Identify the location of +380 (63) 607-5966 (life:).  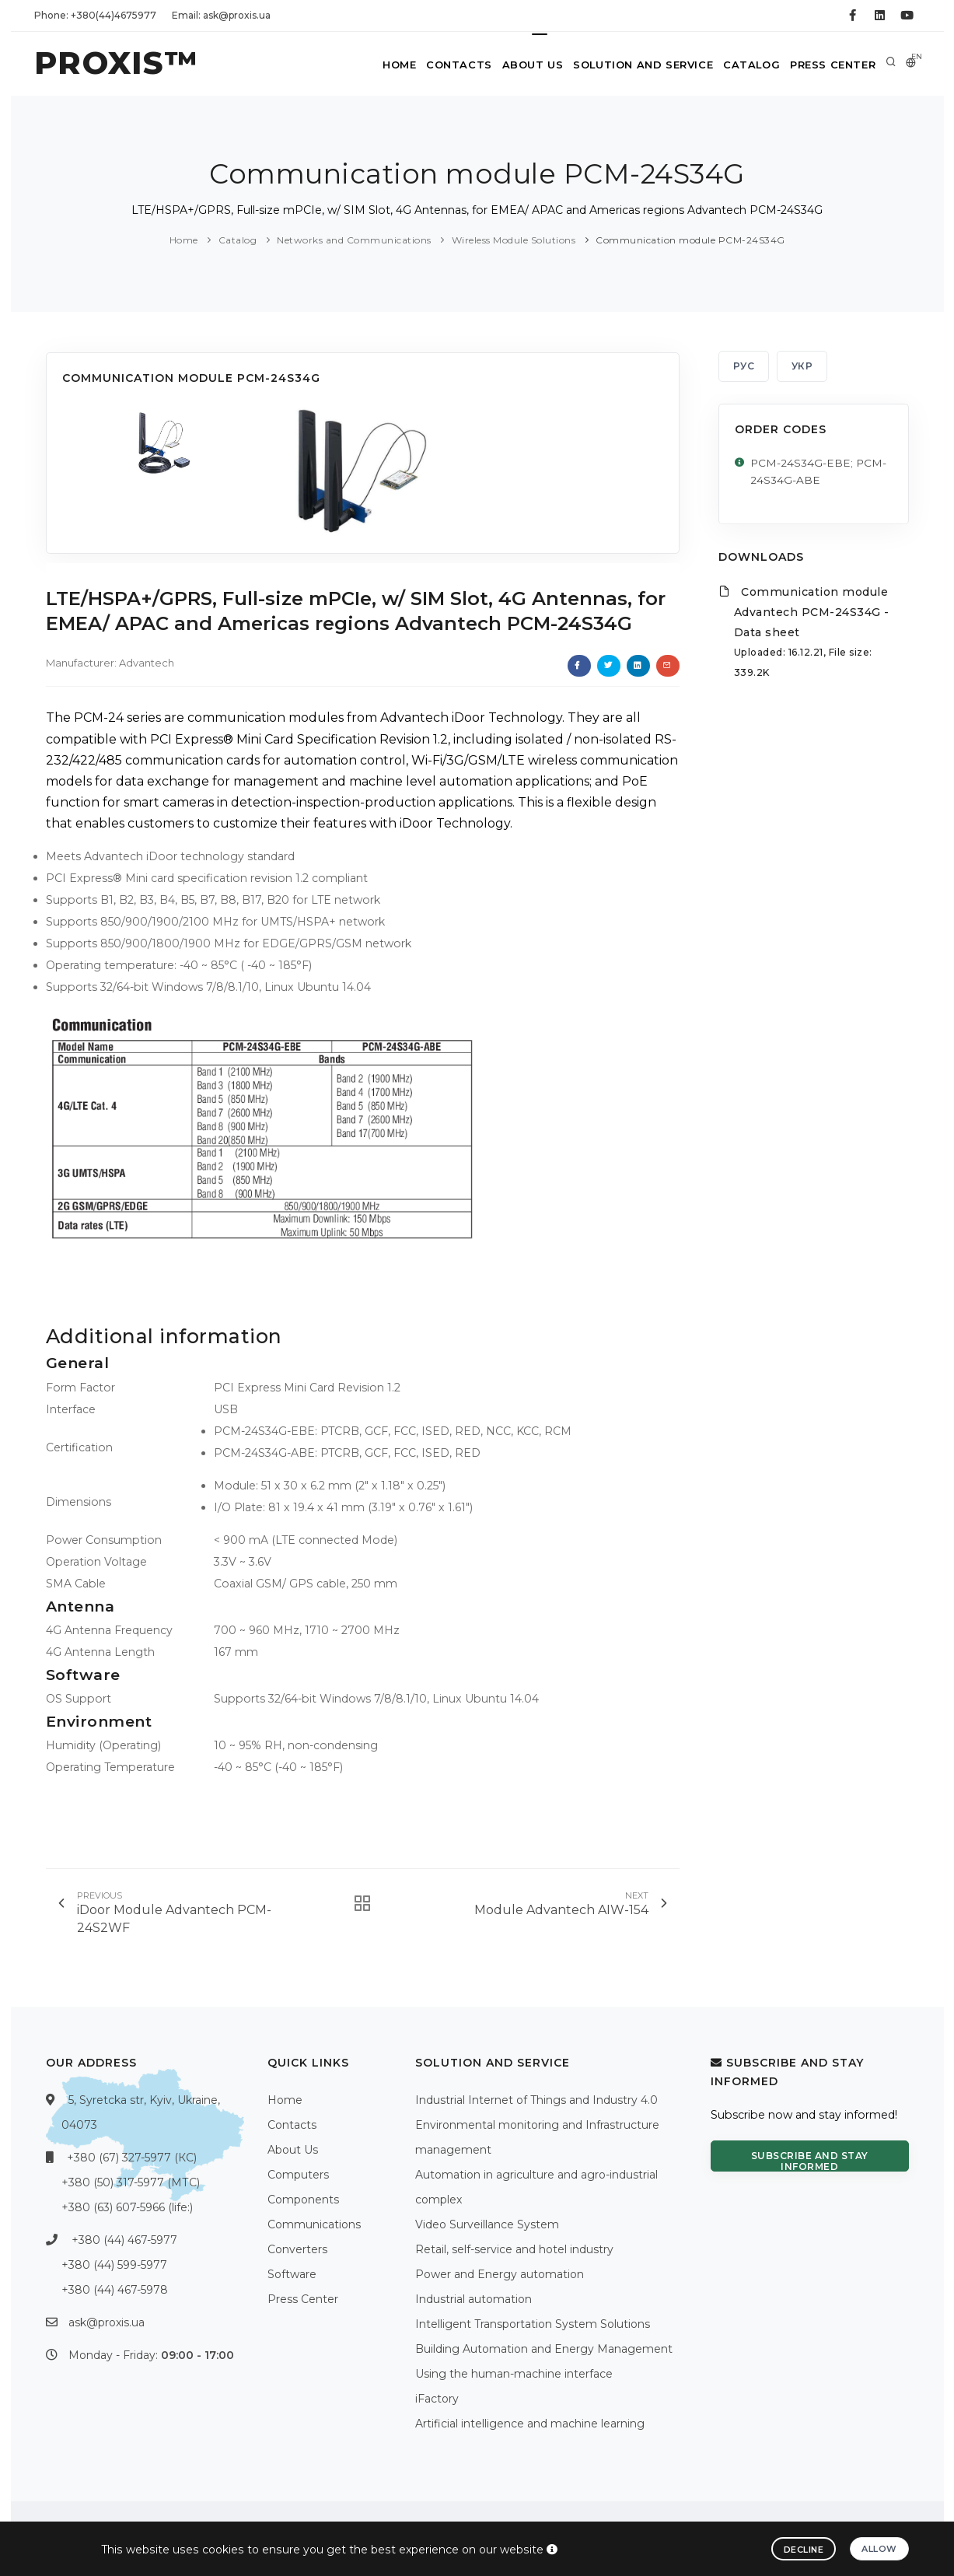
(127, 2207).